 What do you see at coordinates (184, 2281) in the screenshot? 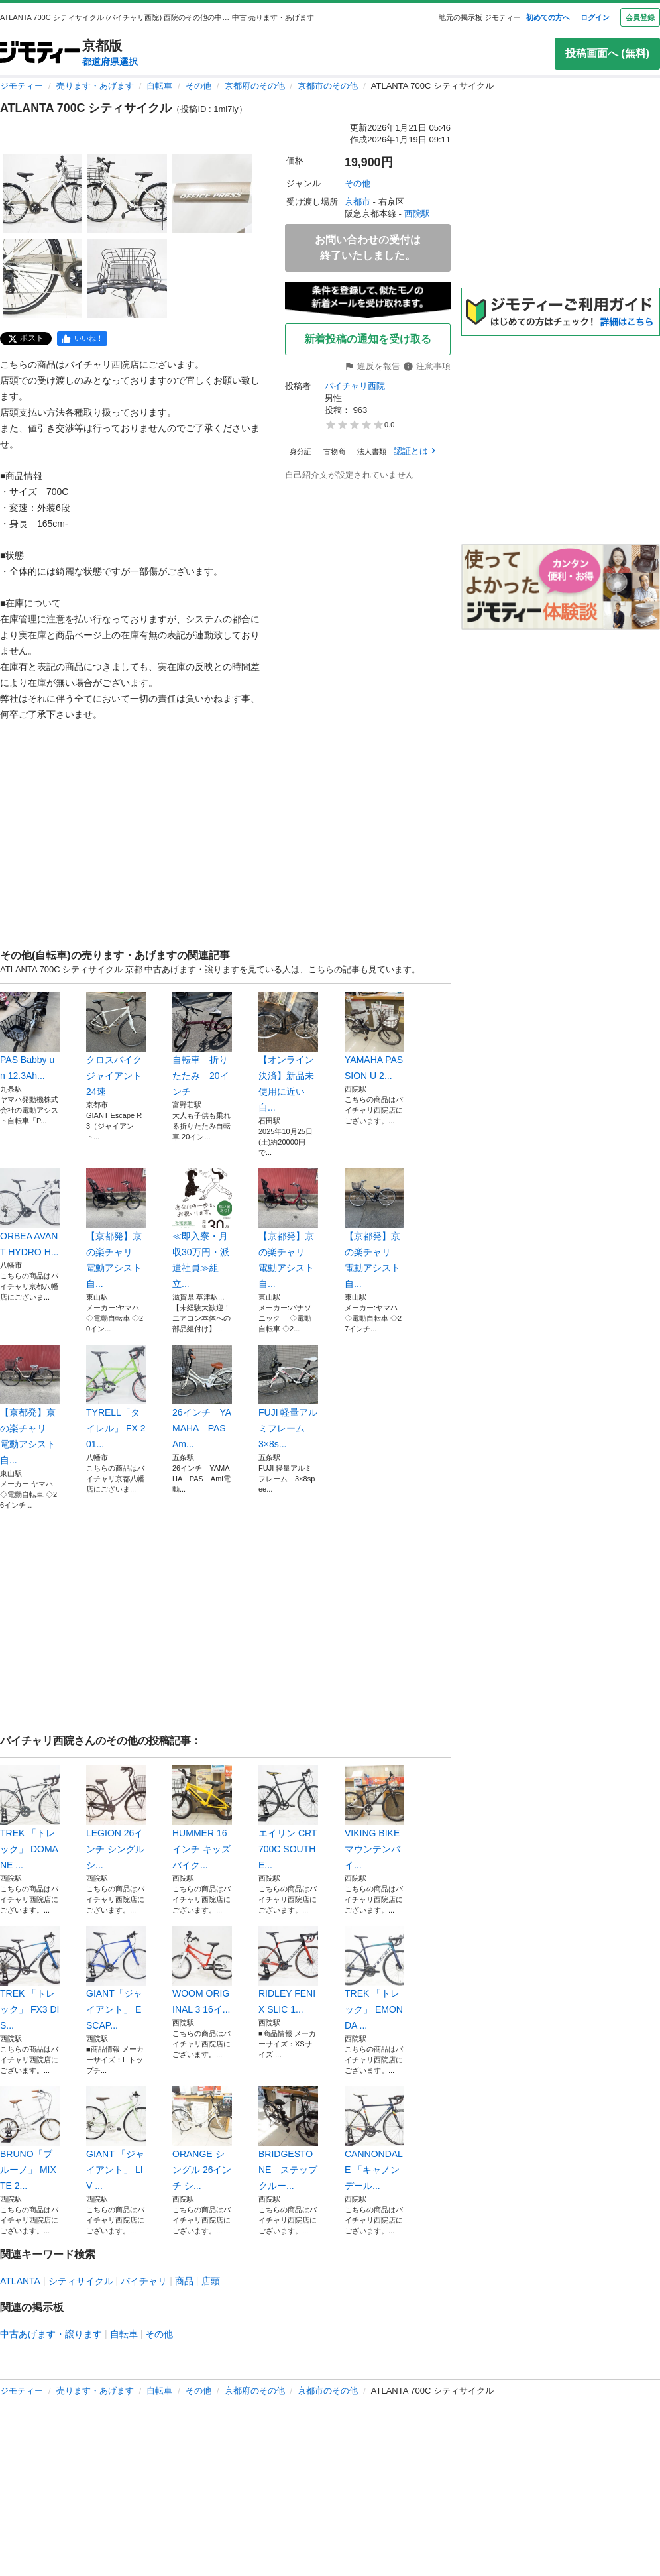
I see `商品` at bounding box center [184, 2281].